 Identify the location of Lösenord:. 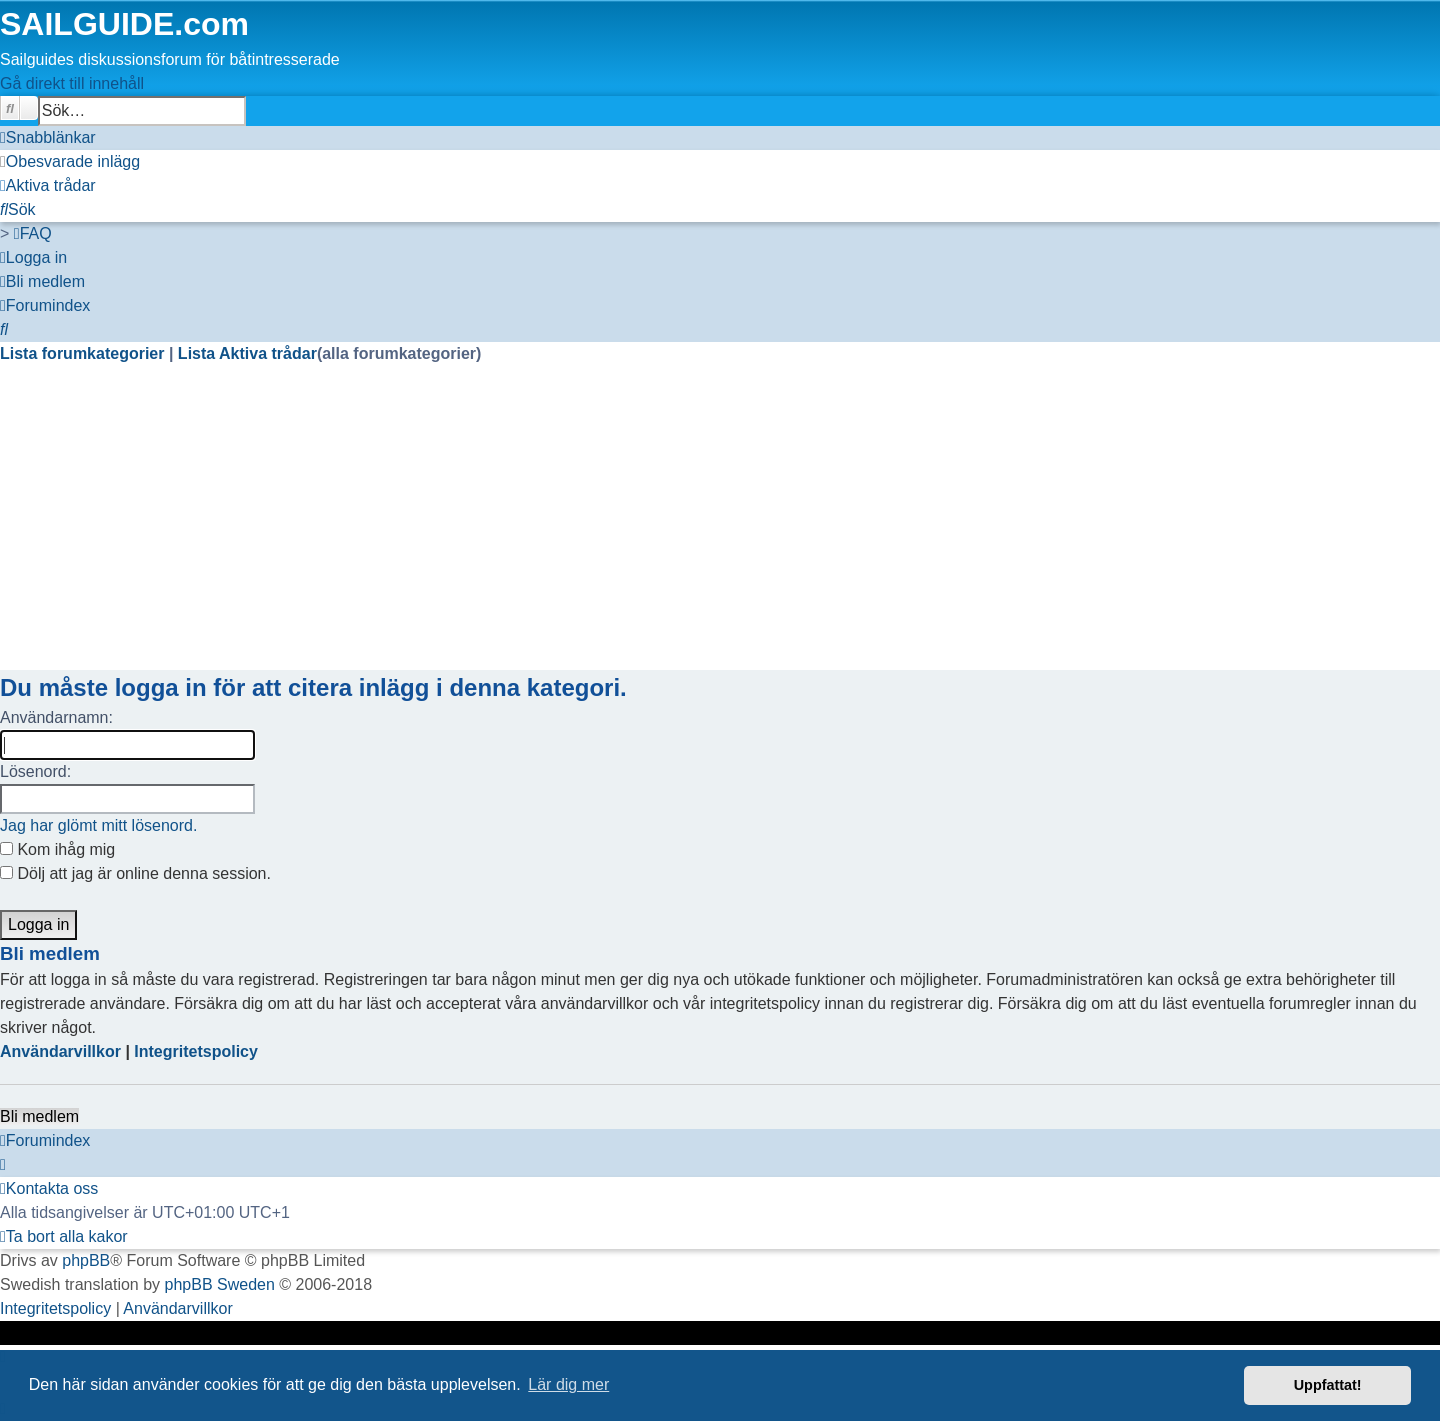
(35, 771).